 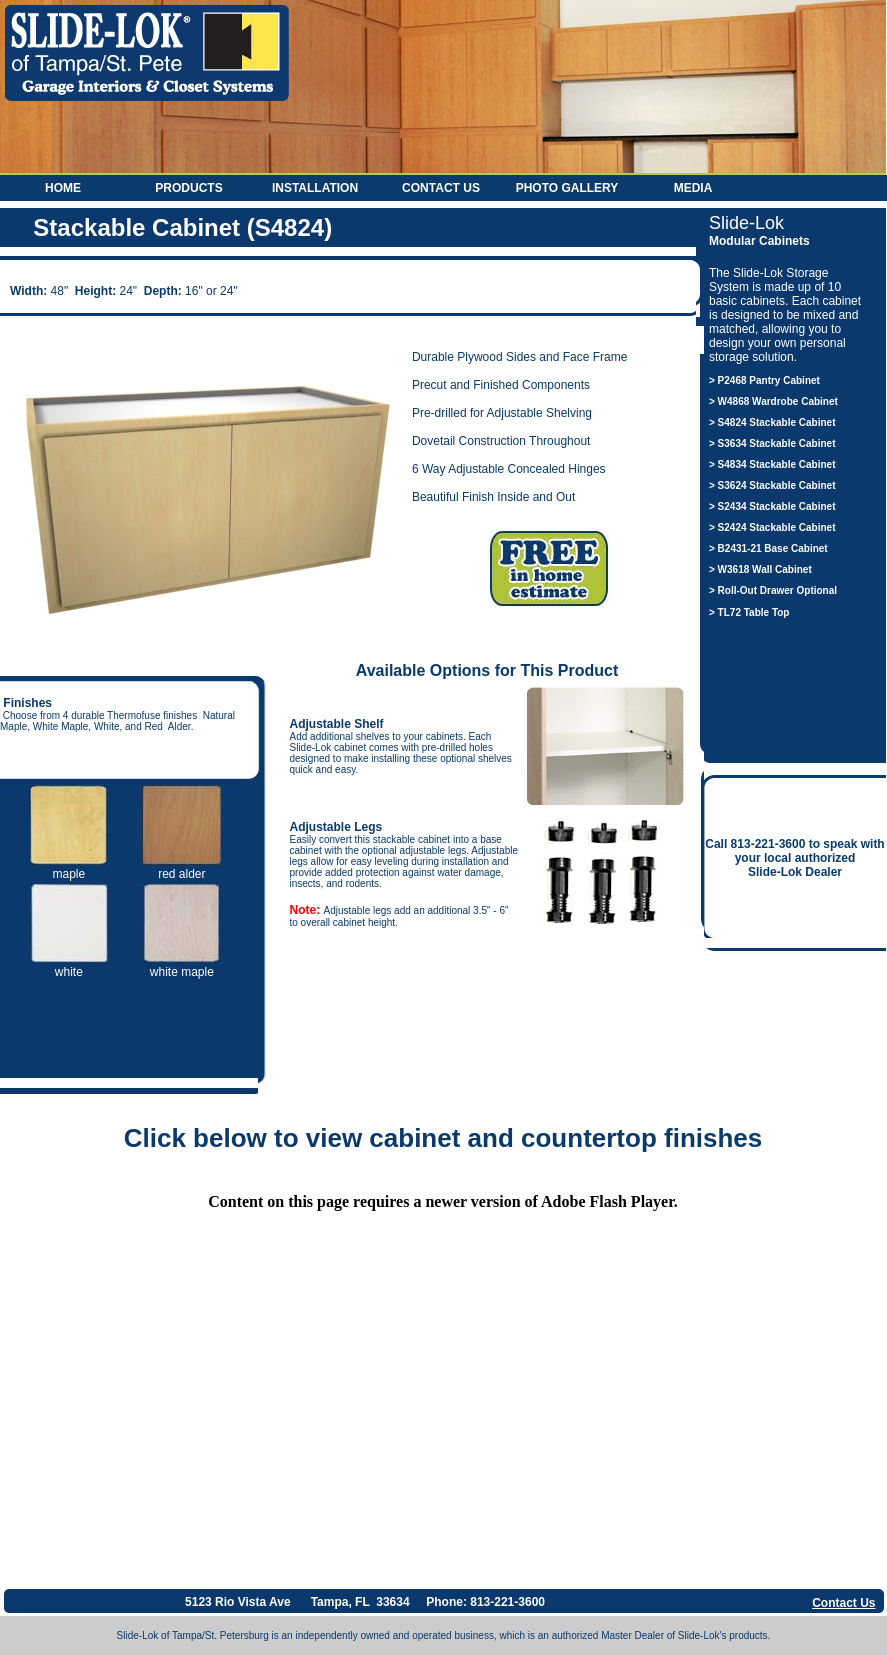 What do you see at coordinates (749, 612) in the screenshot?
I see `> TL72 Table Top` at bounding box center [749, 612].